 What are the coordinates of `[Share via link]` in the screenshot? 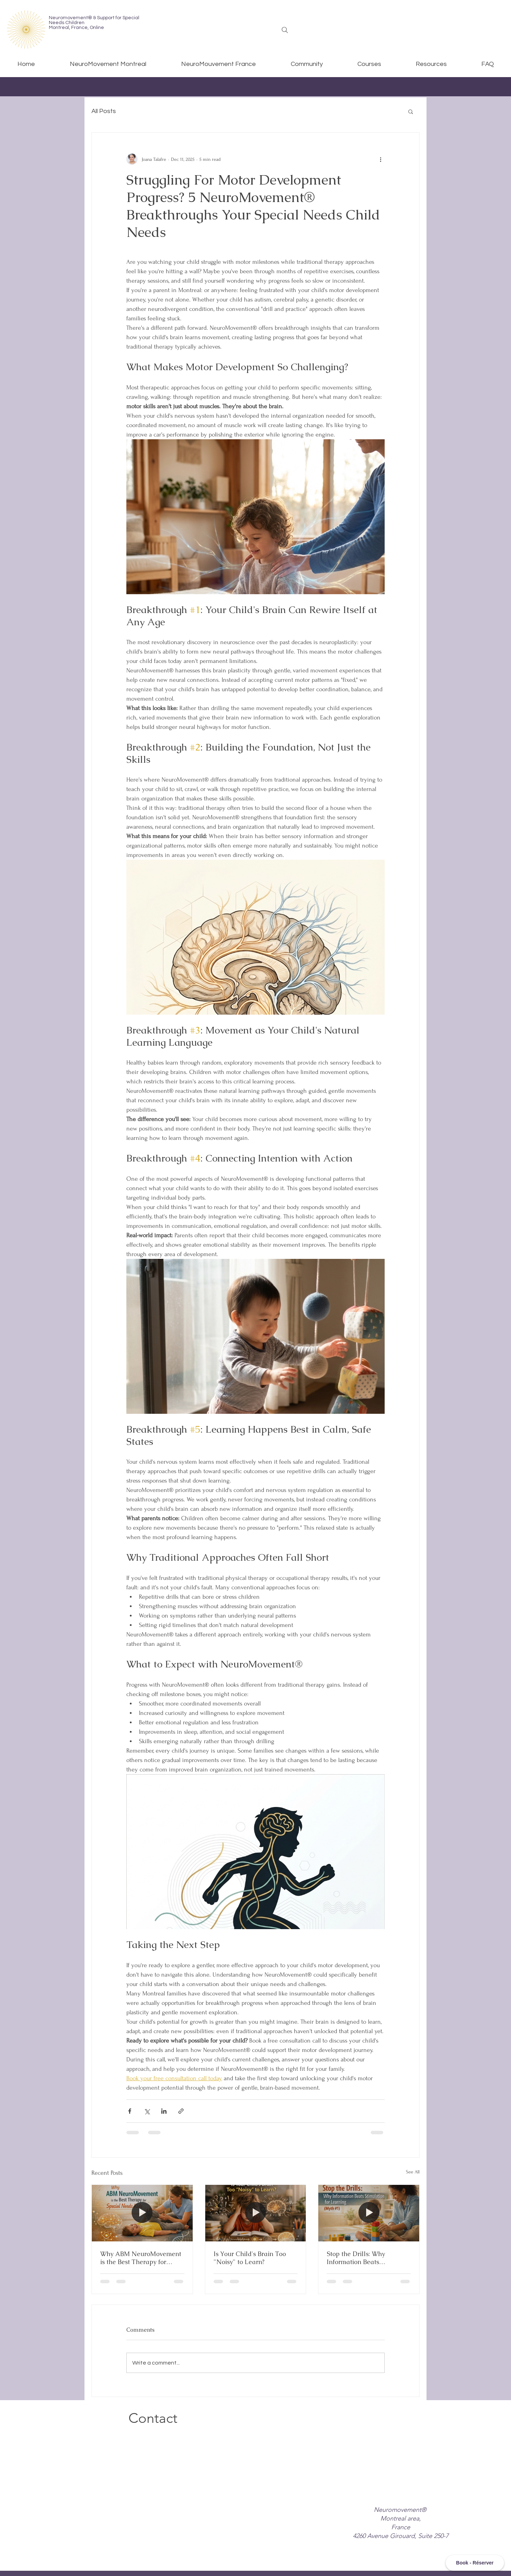 It's located at (181, 2111).